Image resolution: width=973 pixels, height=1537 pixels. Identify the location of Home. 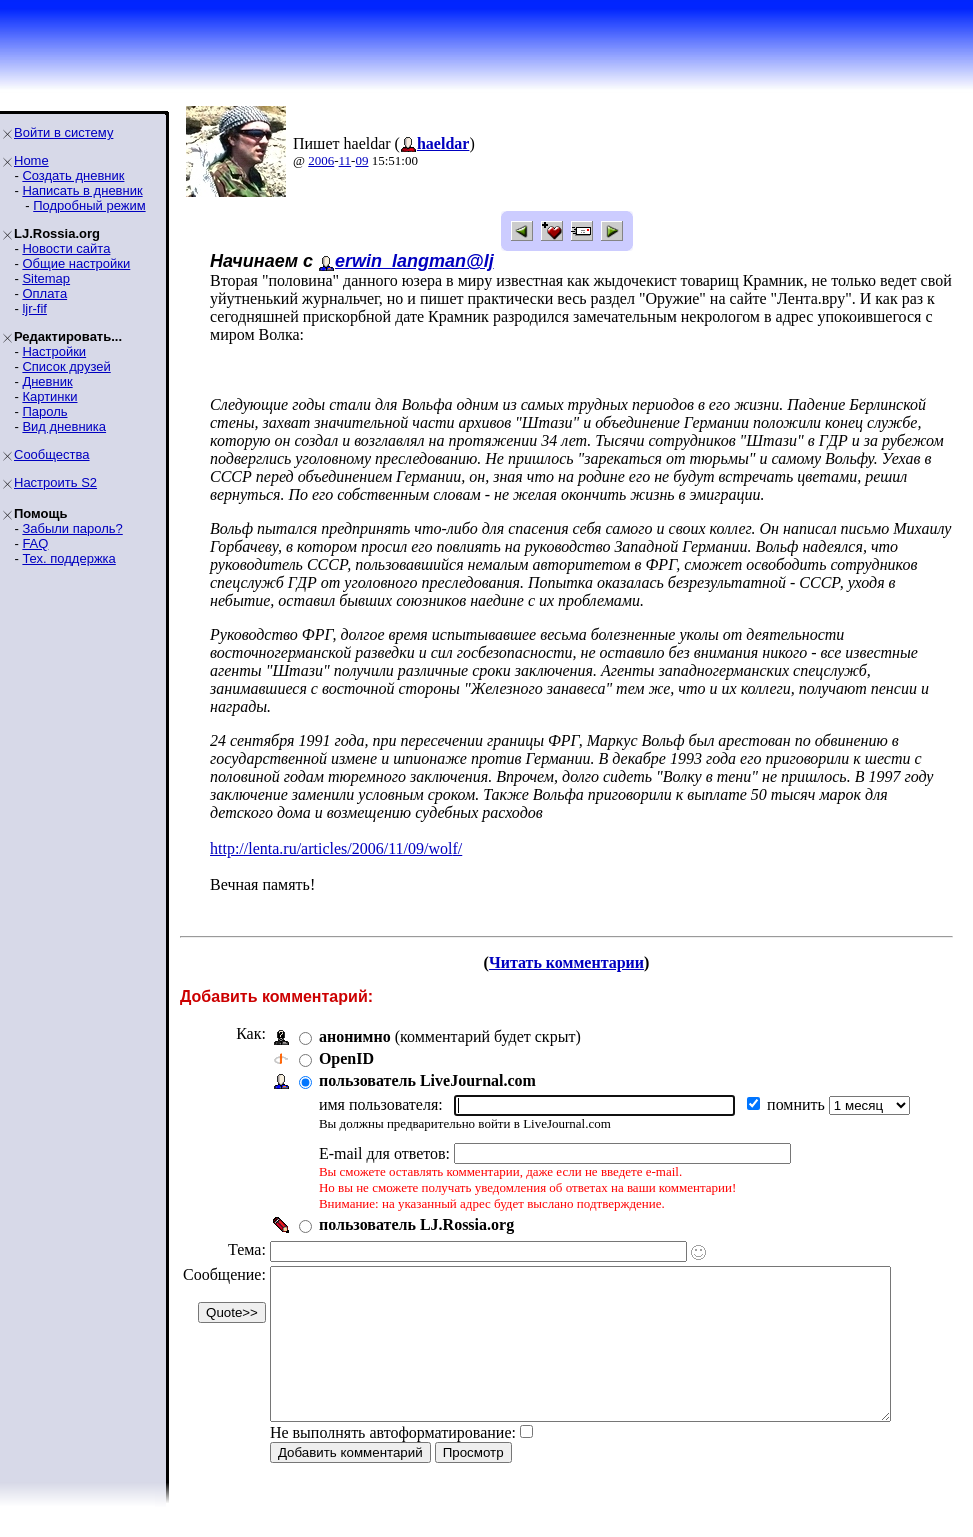
(31, 160).